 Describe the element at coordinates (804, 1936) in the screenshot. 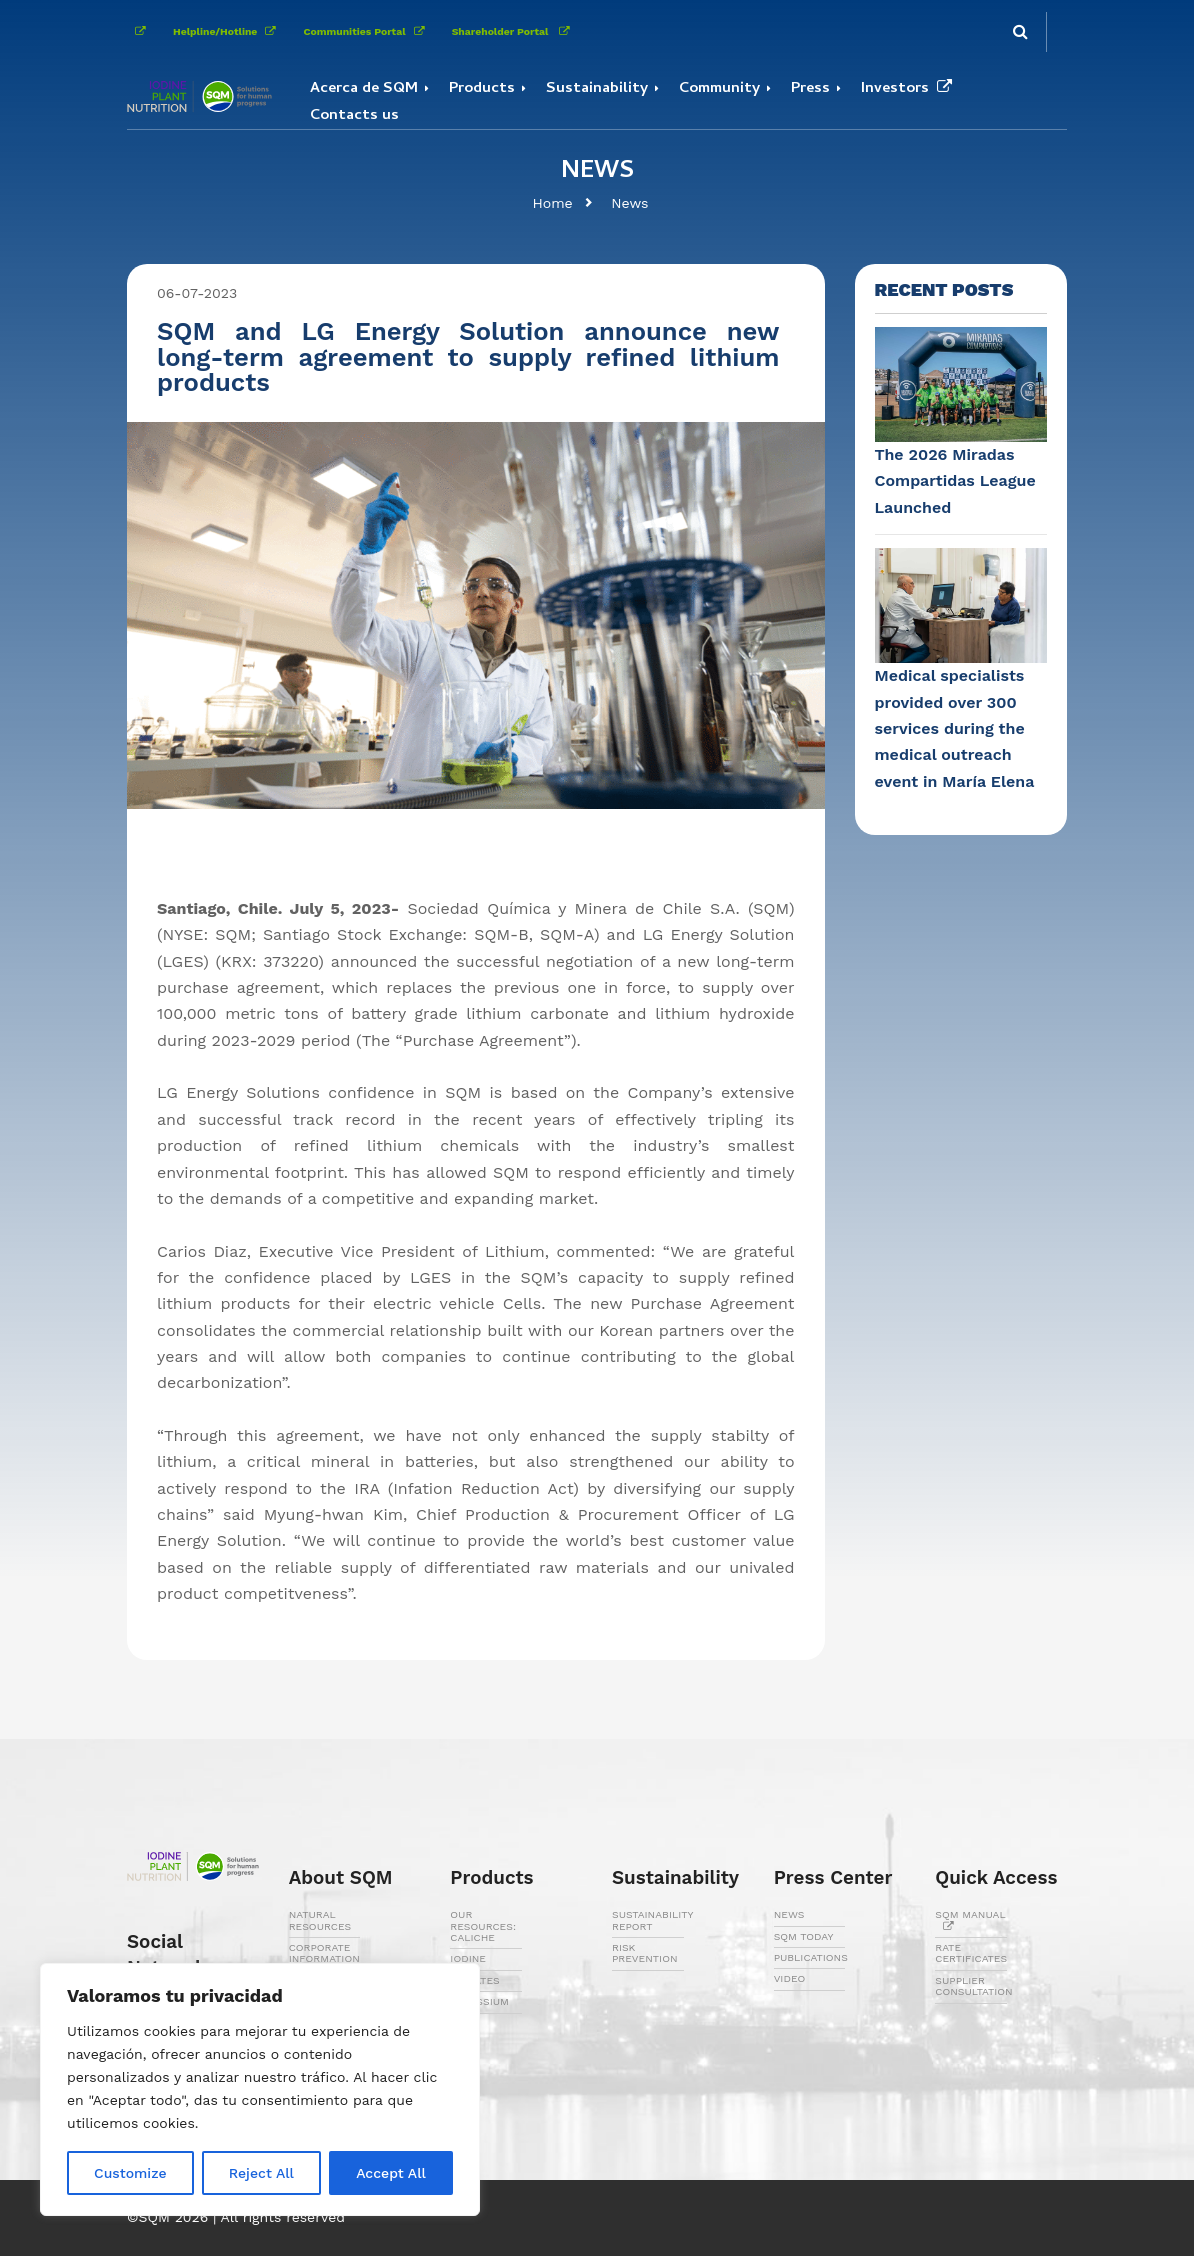

I see `SQM TODAY` at that location.